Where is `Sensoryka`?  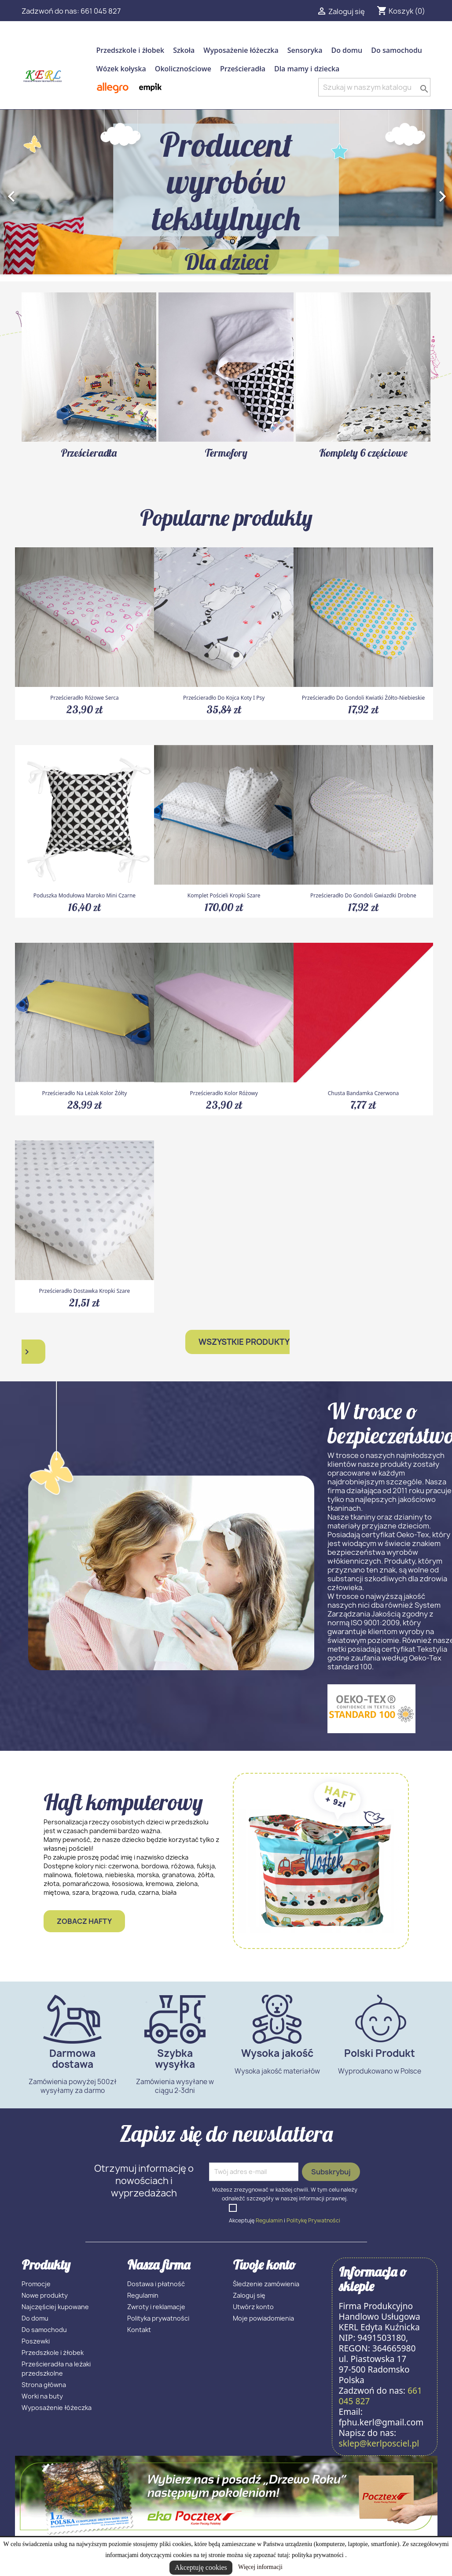 Sensoryka is located at coordinates (305, 50).